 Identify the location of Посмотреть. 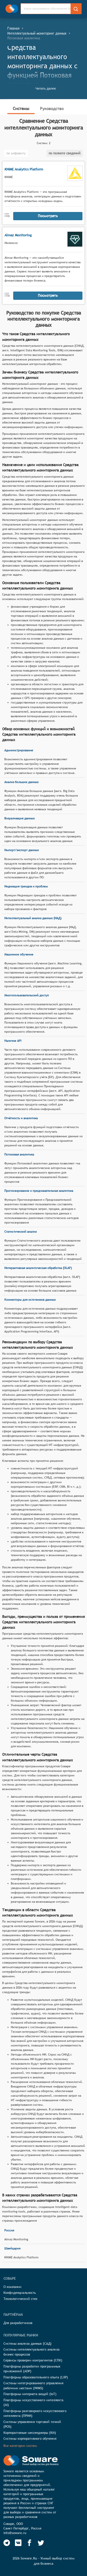
(48, 216).